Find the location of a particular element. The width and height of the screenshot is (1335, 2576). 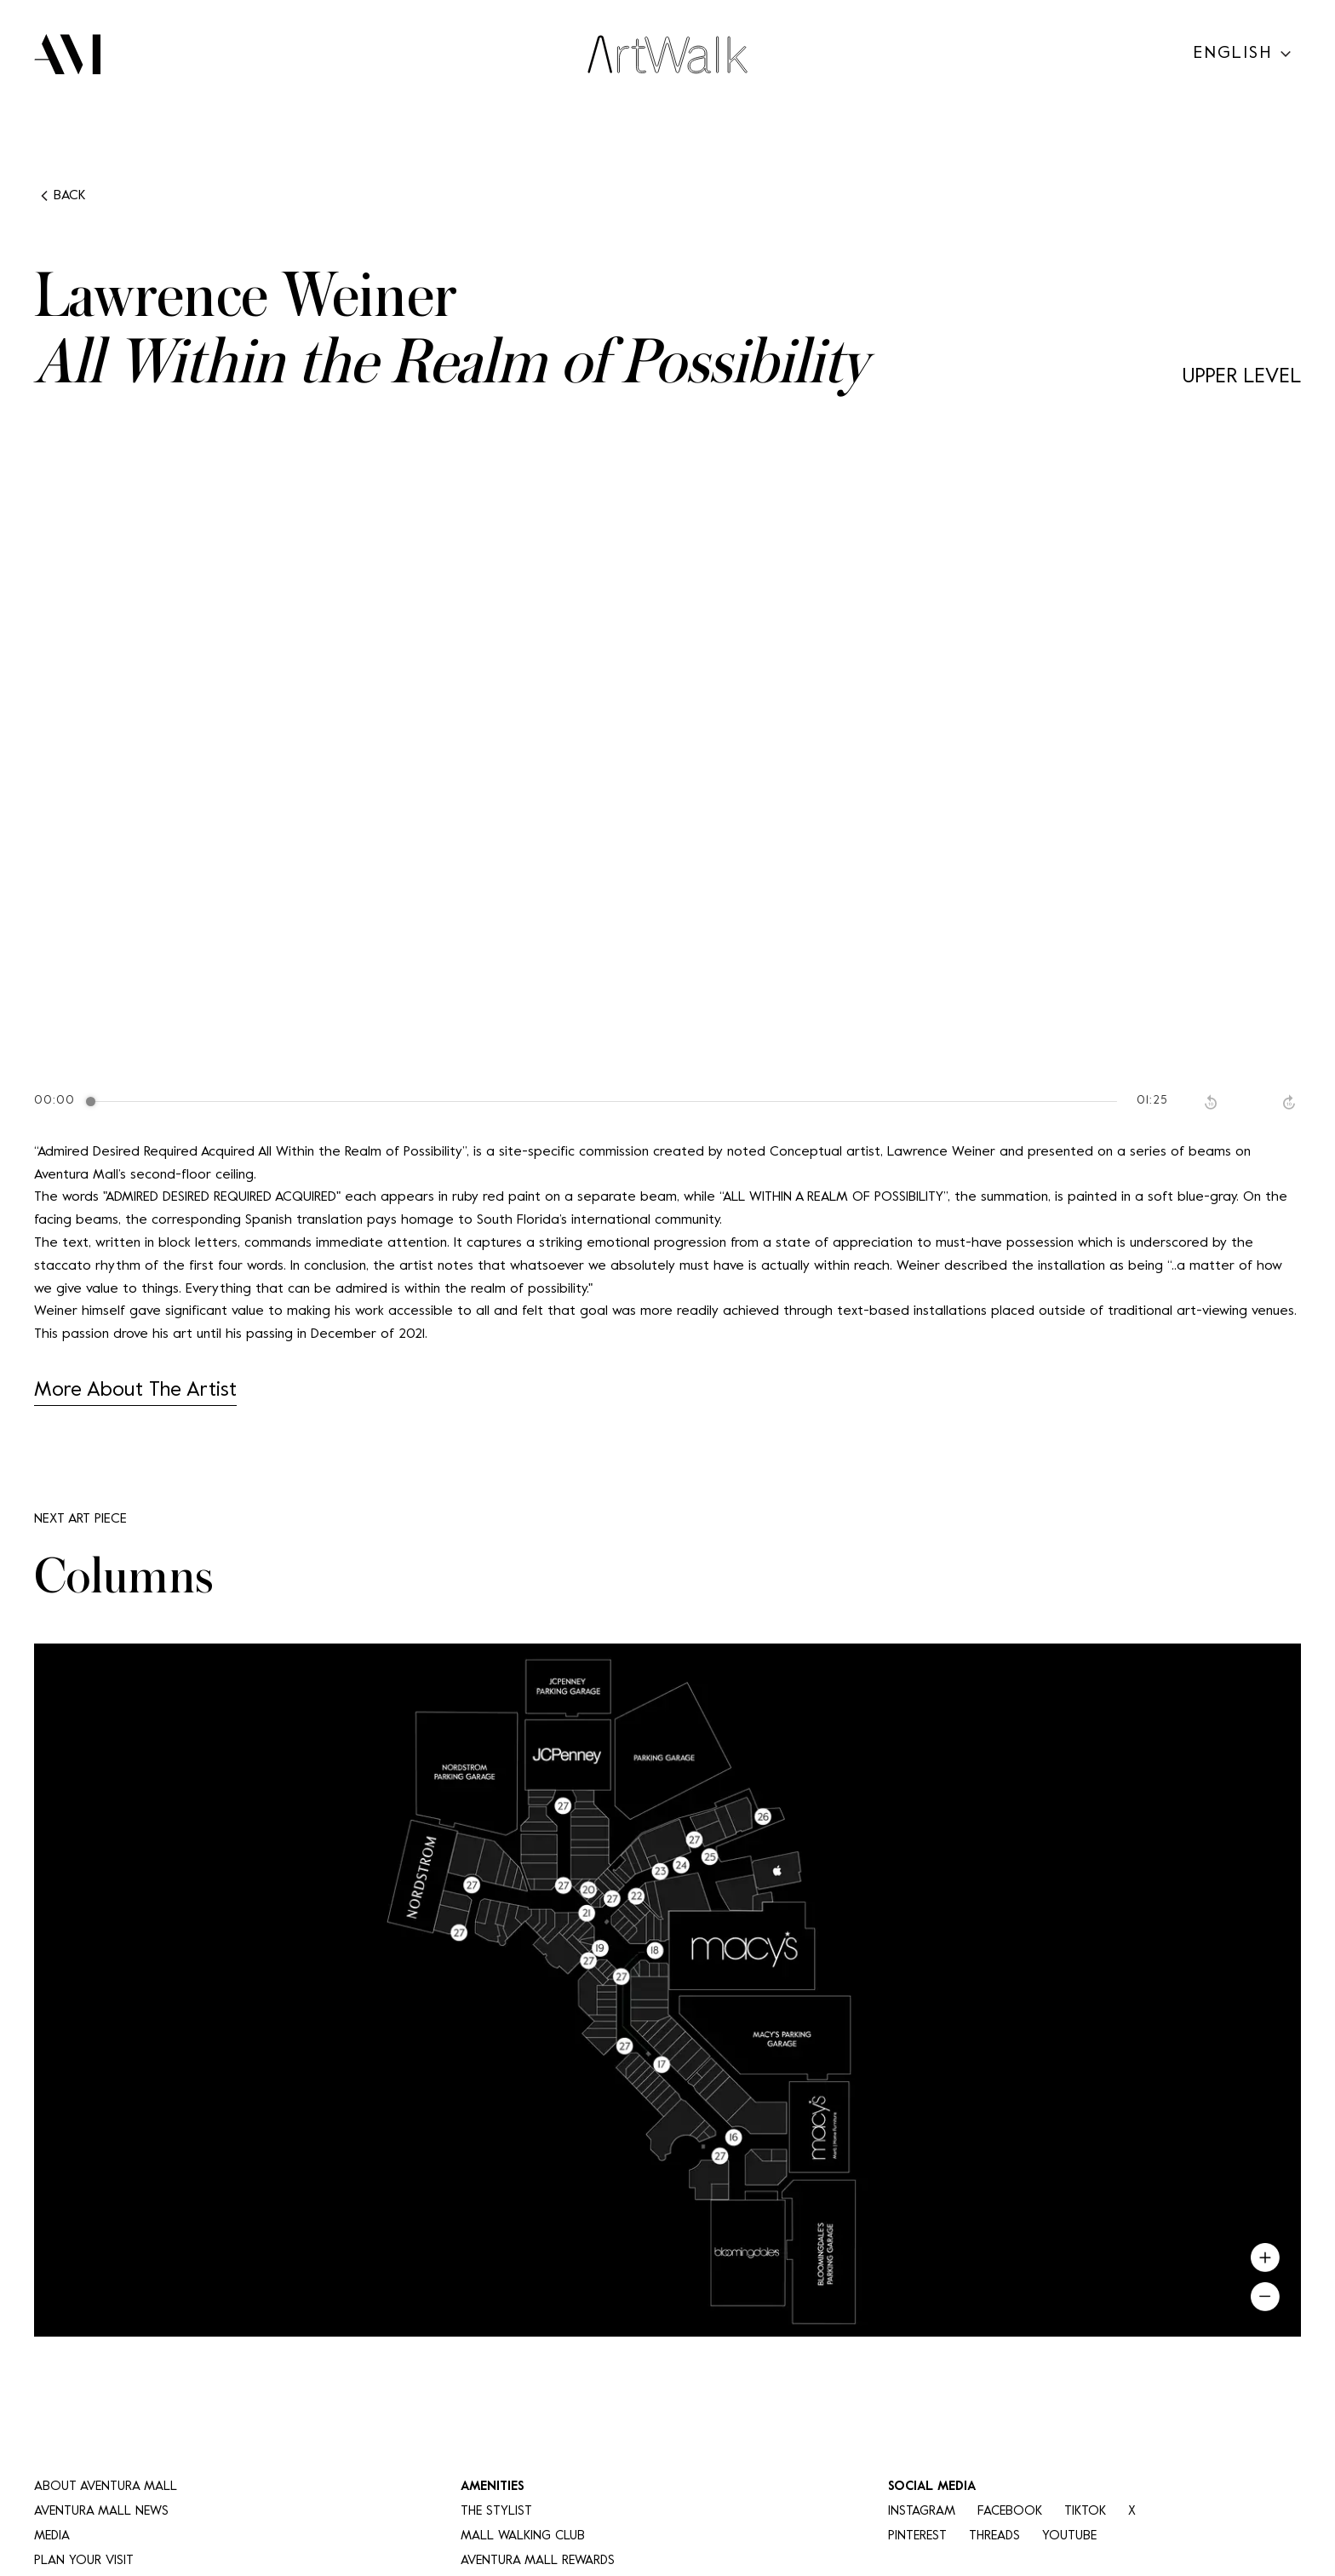

[Play] is located at coordinates (1252, 1102).